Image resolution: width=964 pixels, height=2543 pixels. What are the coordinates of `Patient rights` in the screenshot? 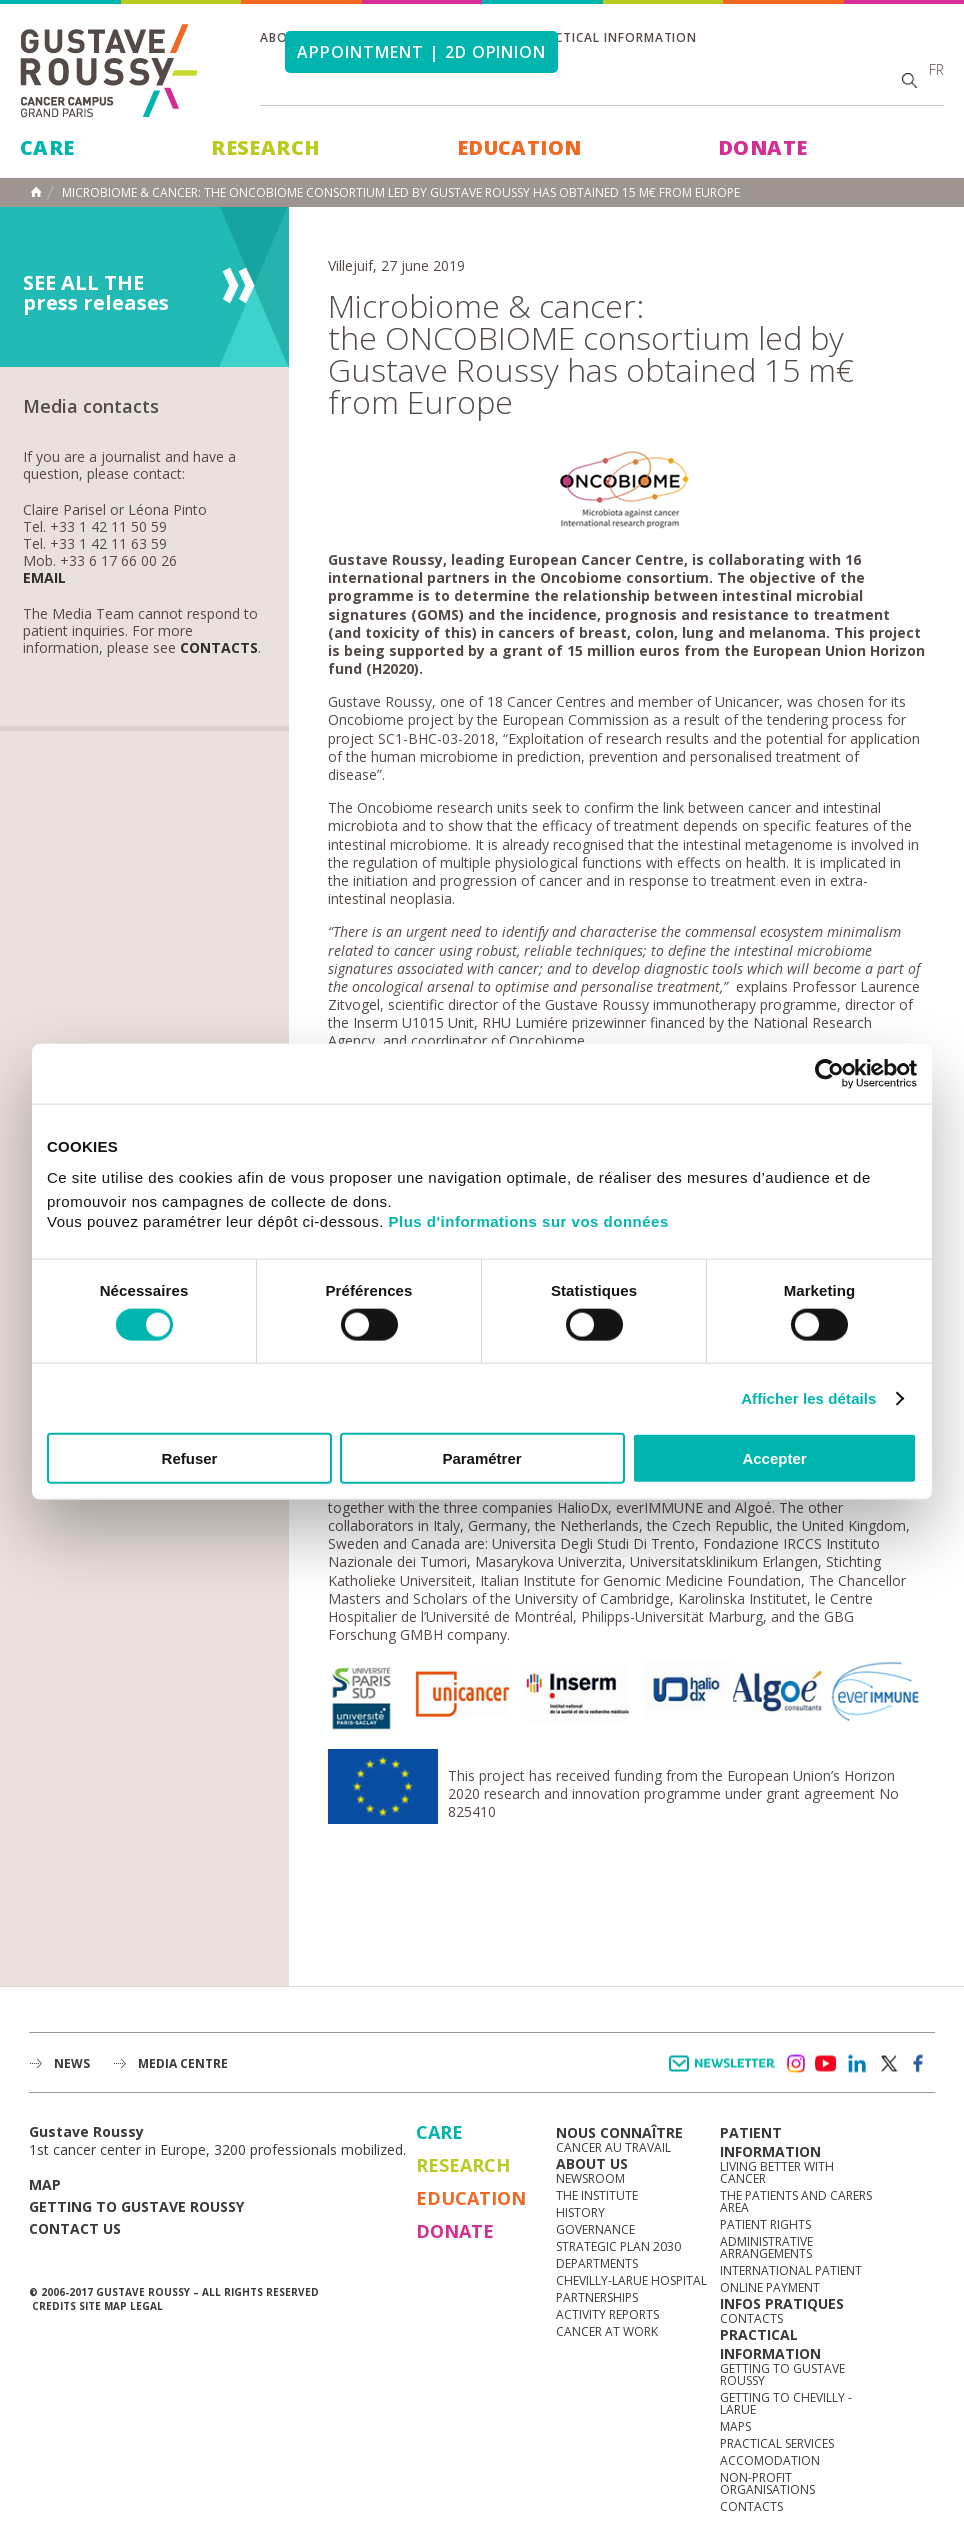 It's located at (765, 2224).